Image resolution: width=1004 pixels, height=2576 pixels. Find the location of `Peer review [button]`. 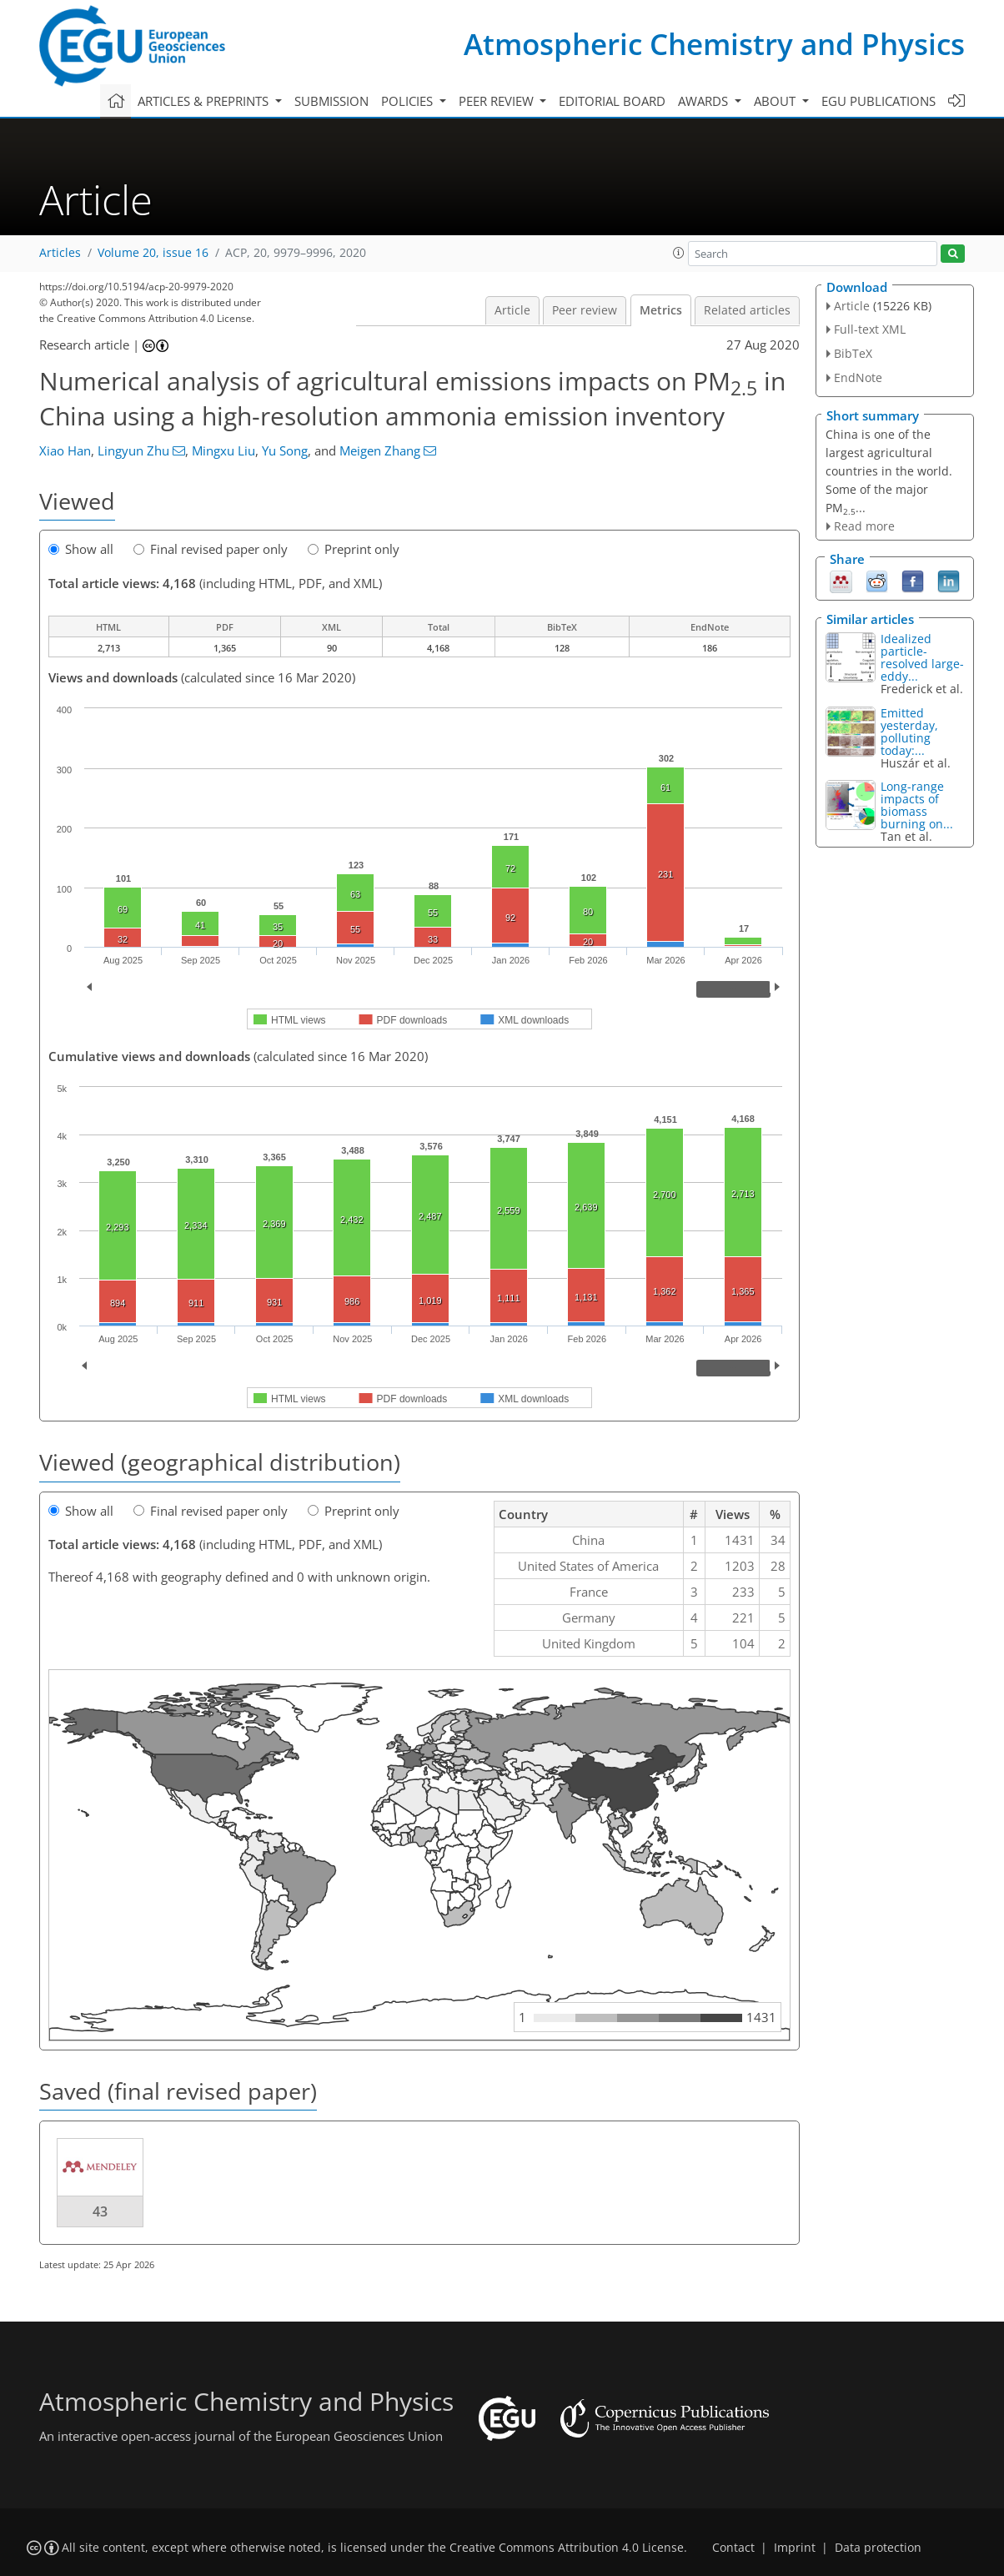

Peer review [button] is located at coordinates (498, 101).